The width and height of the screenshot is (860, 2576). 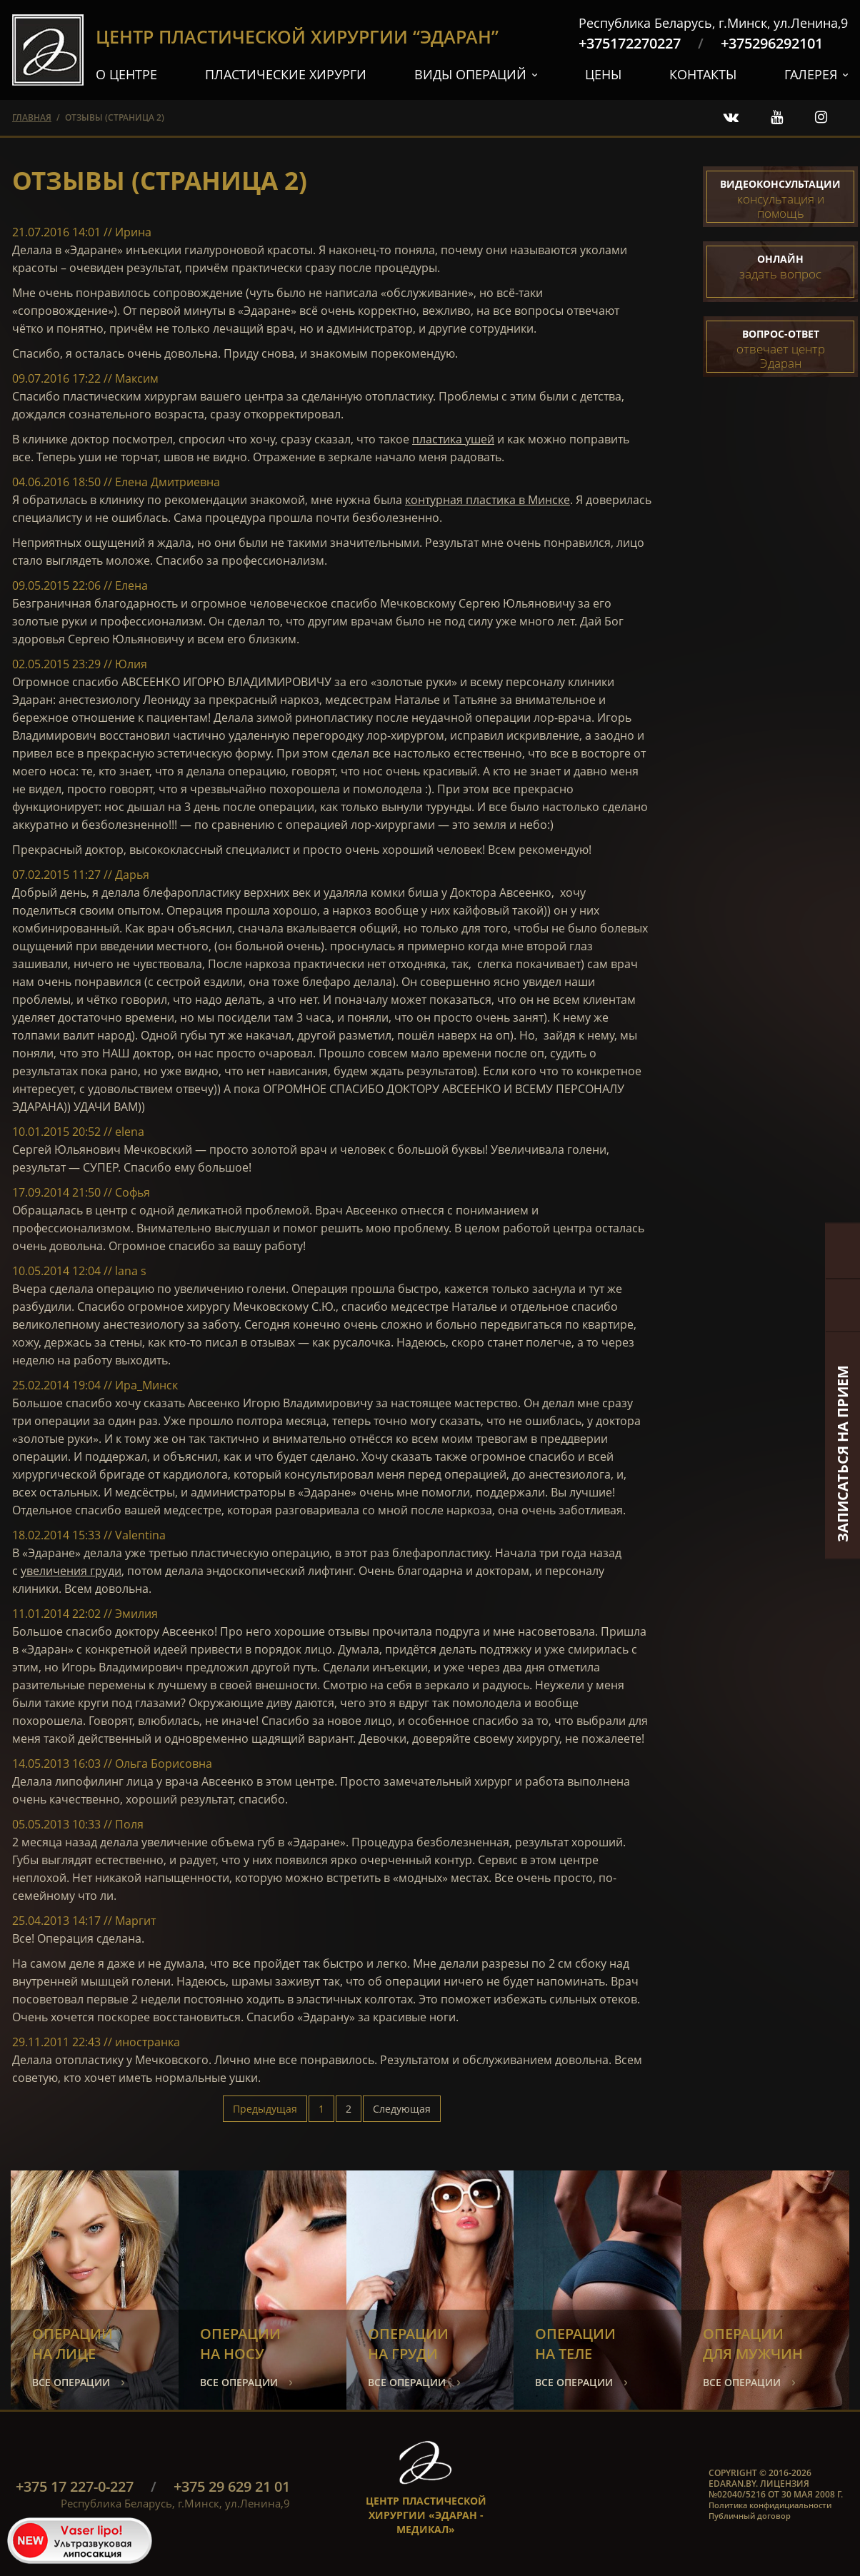 What do you see at coordinates (31, 117) in the screenshot?
I see `главная` at bounding box center [31, 117].